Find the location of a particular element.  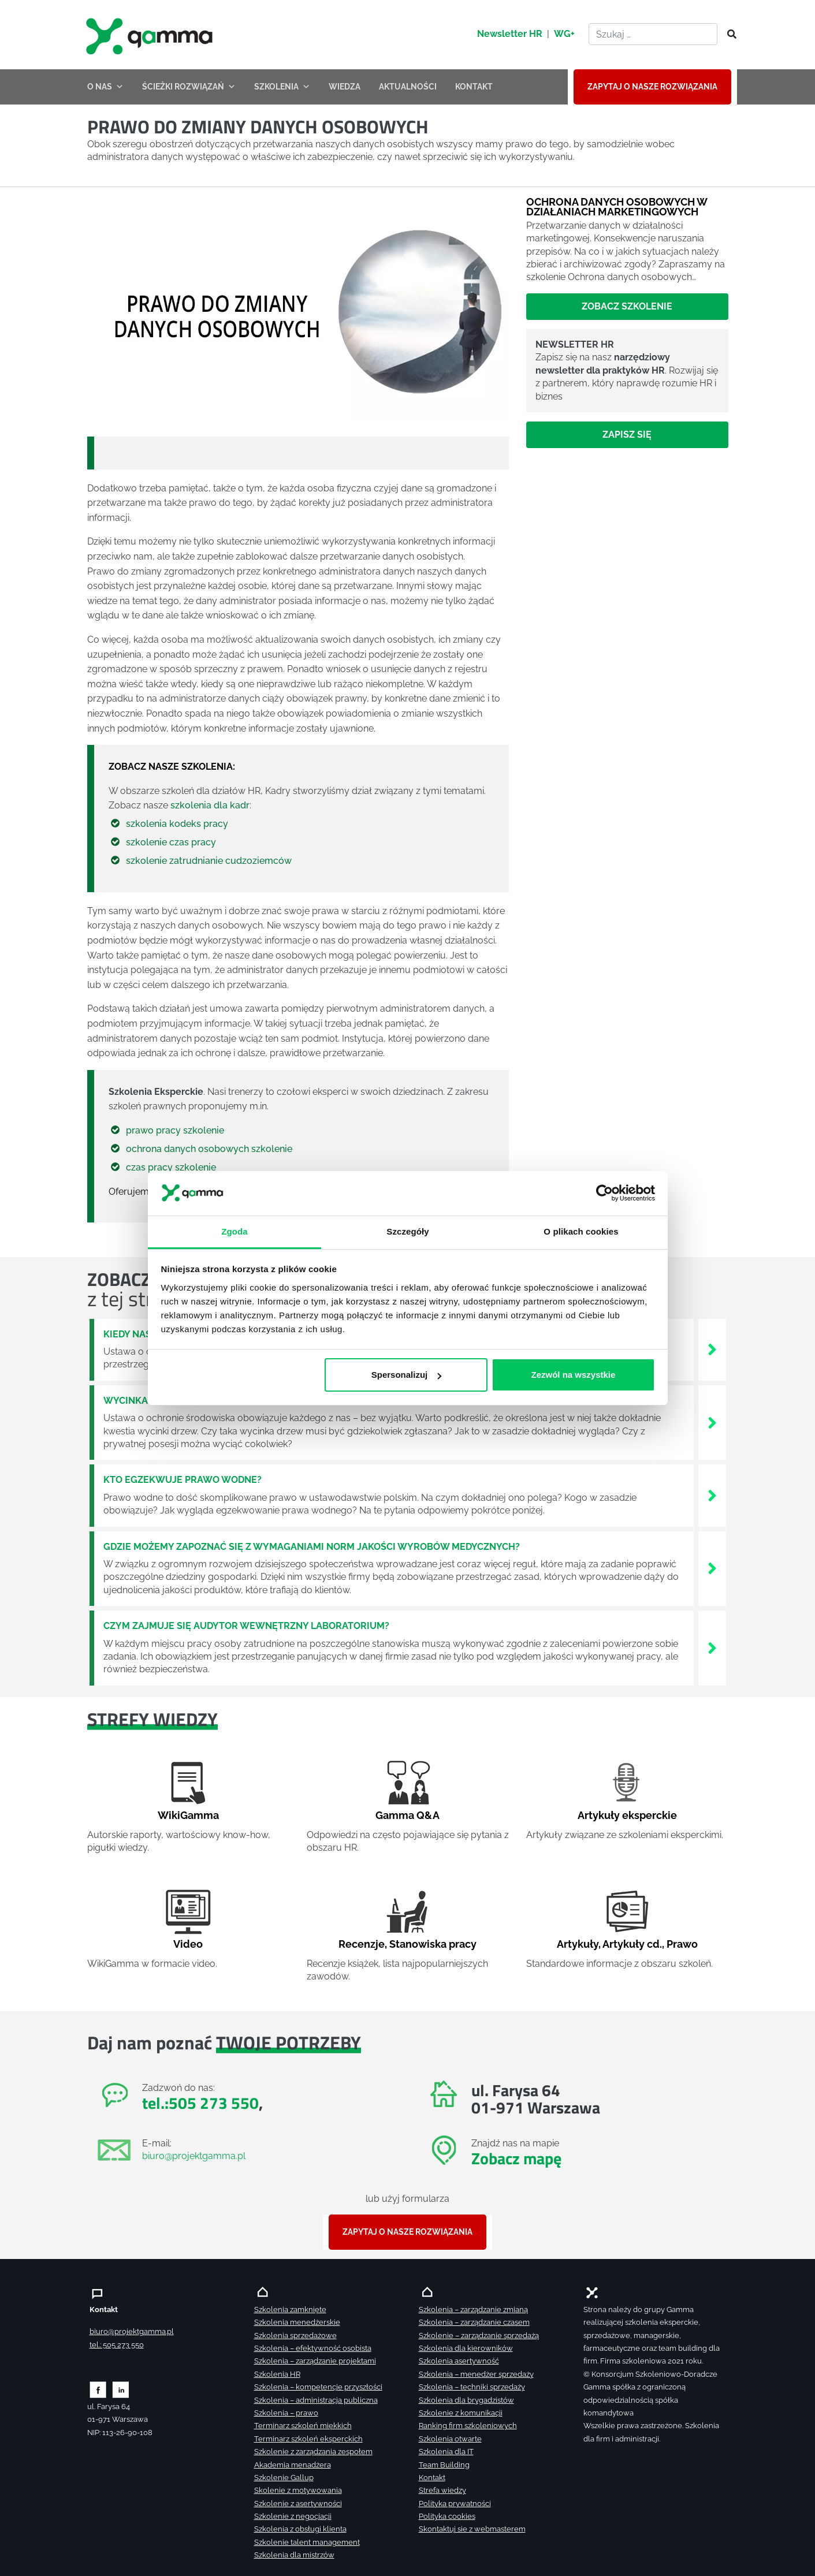

Zezwól na wszystkie is located at coordinates (573, 1375).